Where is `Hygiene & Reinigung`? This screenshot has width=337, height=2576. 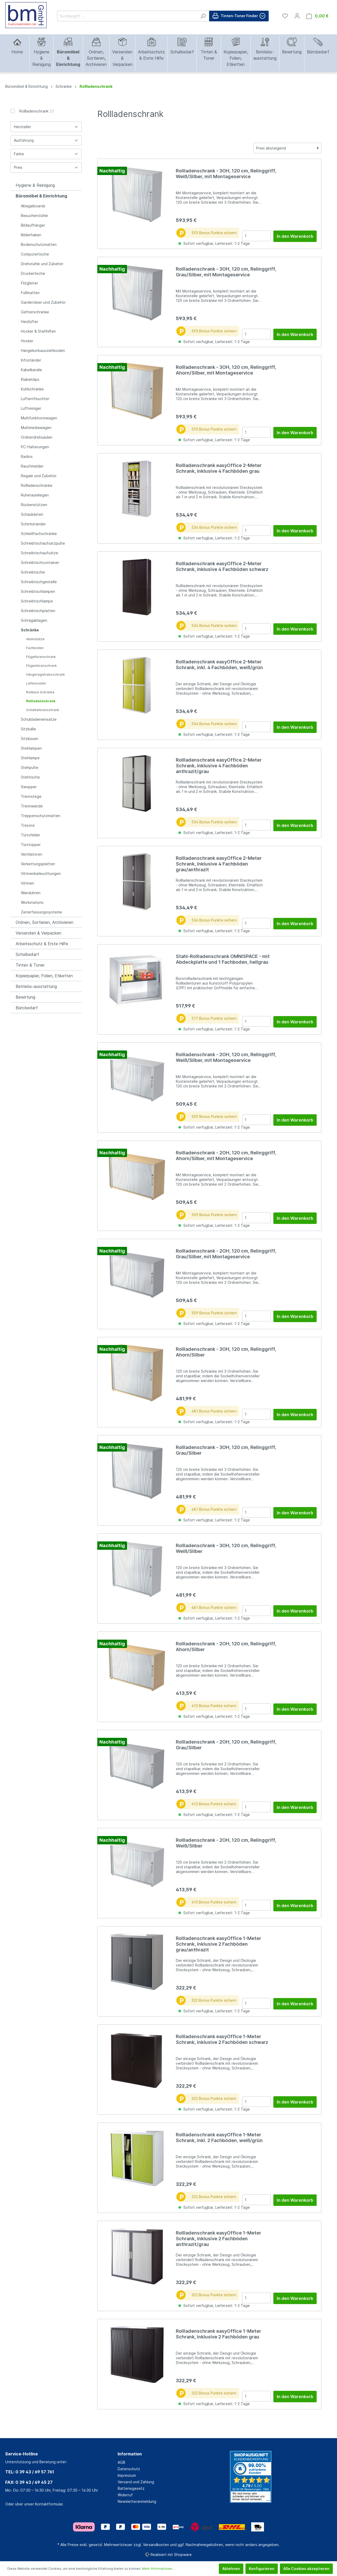
Hygiene & Reinigung is located at coordinates (35, 185).